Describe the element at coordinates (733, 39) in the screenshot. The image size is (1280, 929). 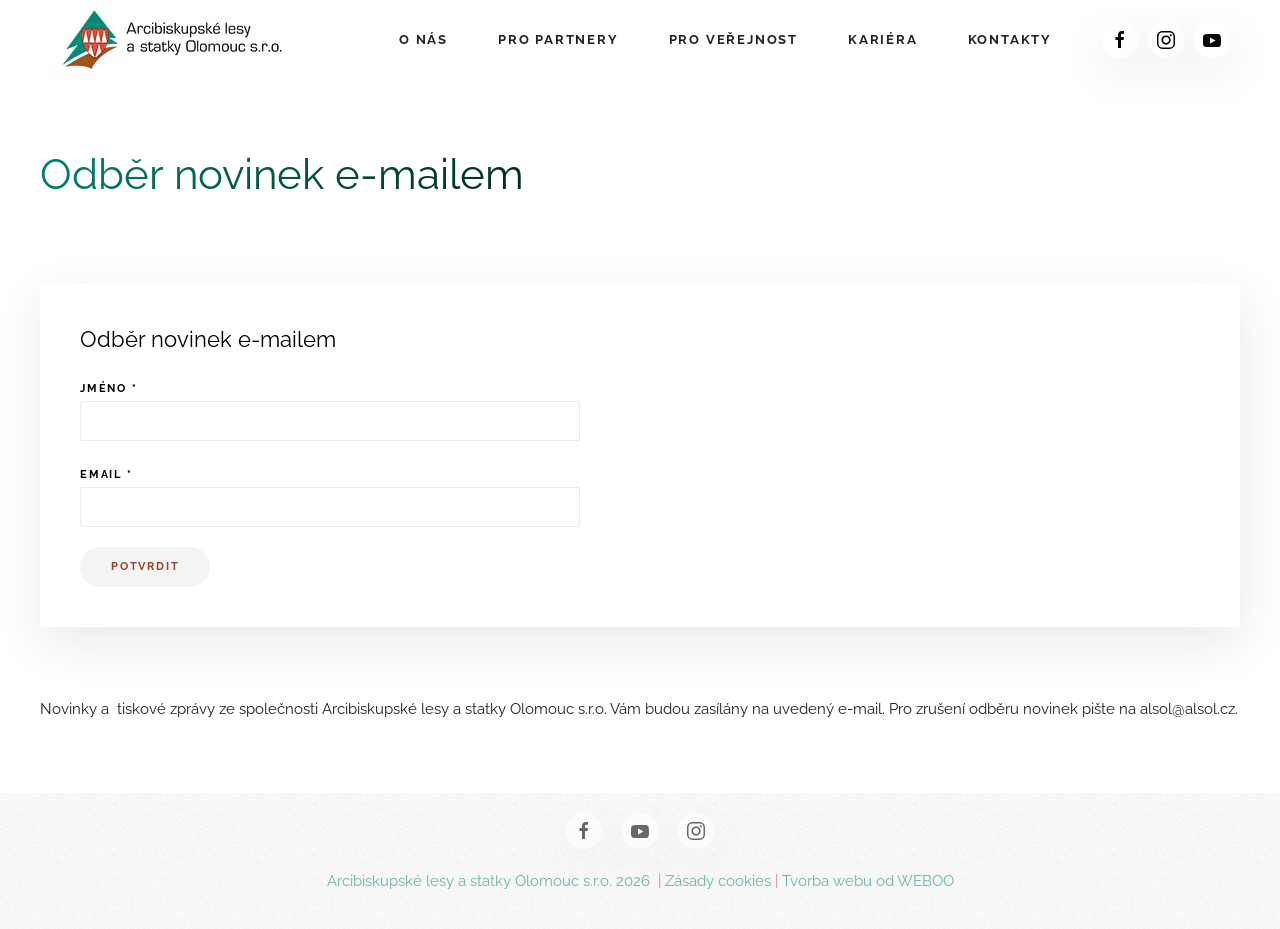
I see `Pro veřejnost [button]` at that location.